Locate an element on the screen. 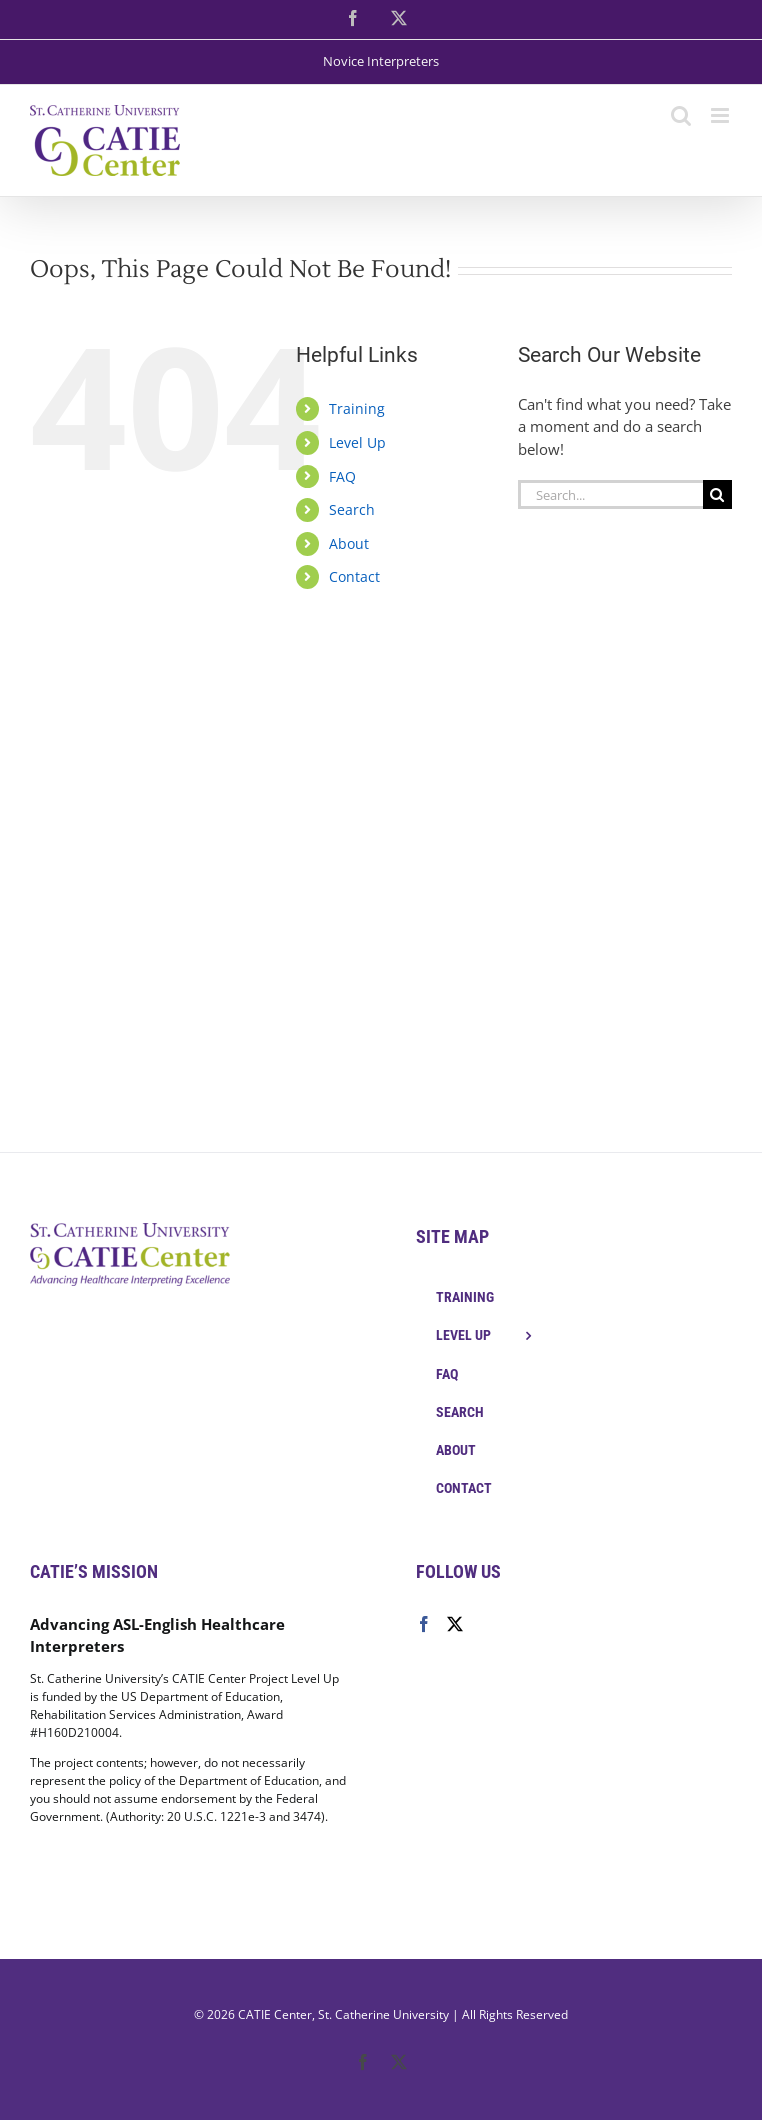  Level Up is located at coordinates (357, 442).